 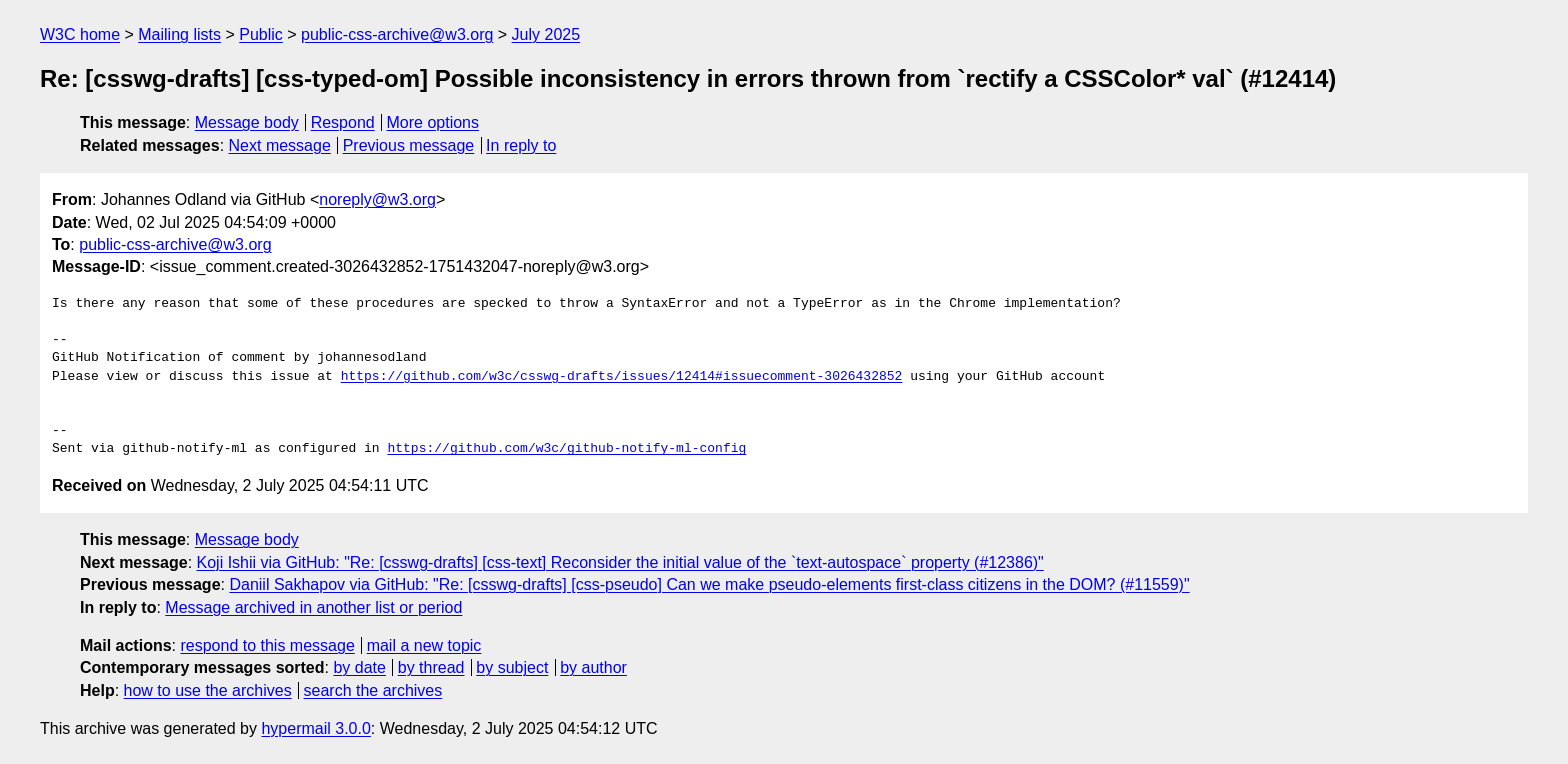 I want to click on how to use the archives, so click(x=208, y=690).